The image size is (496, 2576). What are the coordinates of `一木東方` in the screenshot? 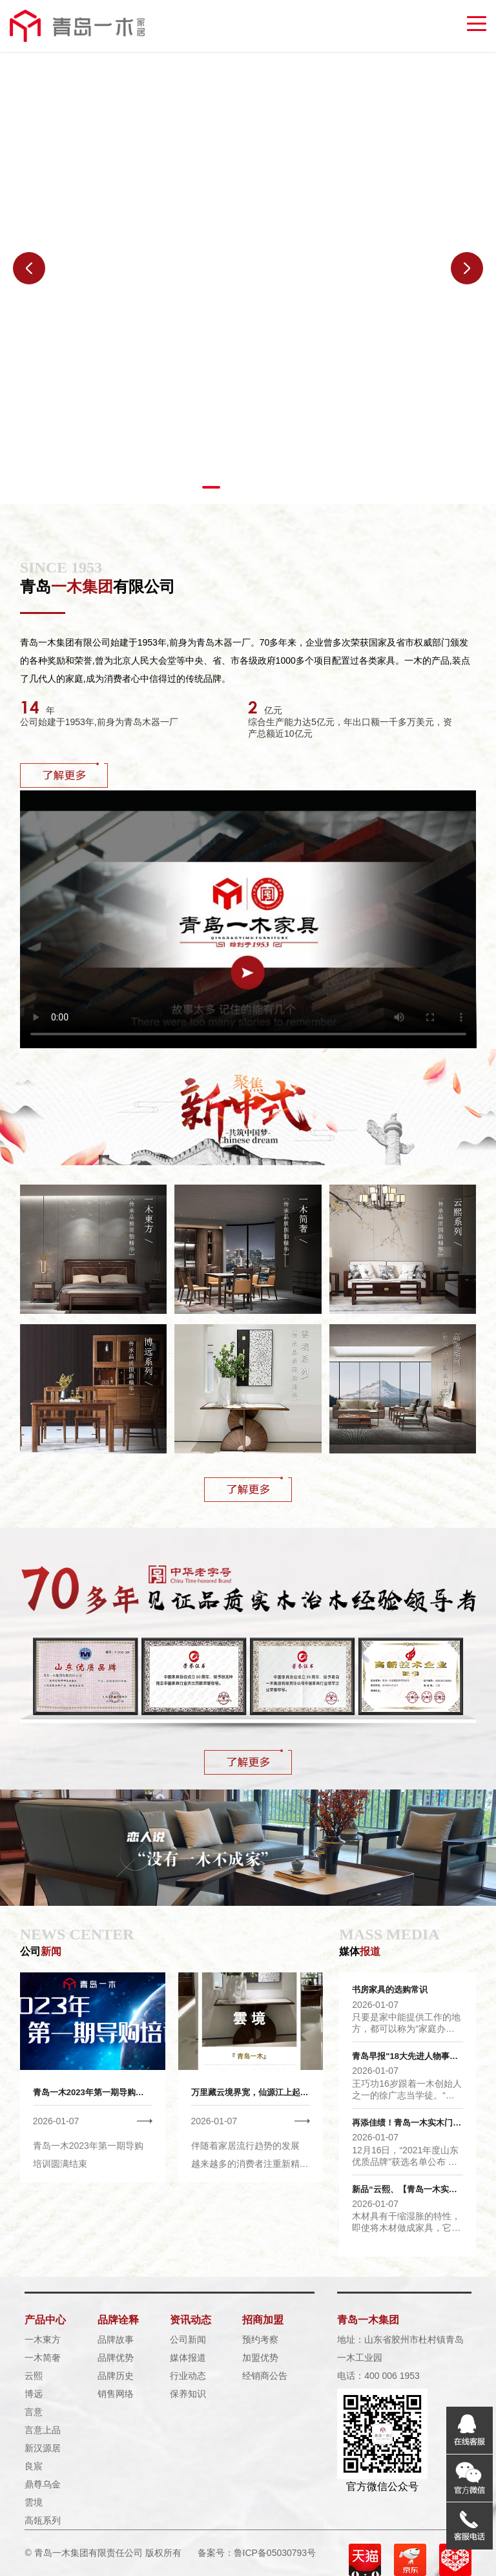 It's located at (43, 2339).